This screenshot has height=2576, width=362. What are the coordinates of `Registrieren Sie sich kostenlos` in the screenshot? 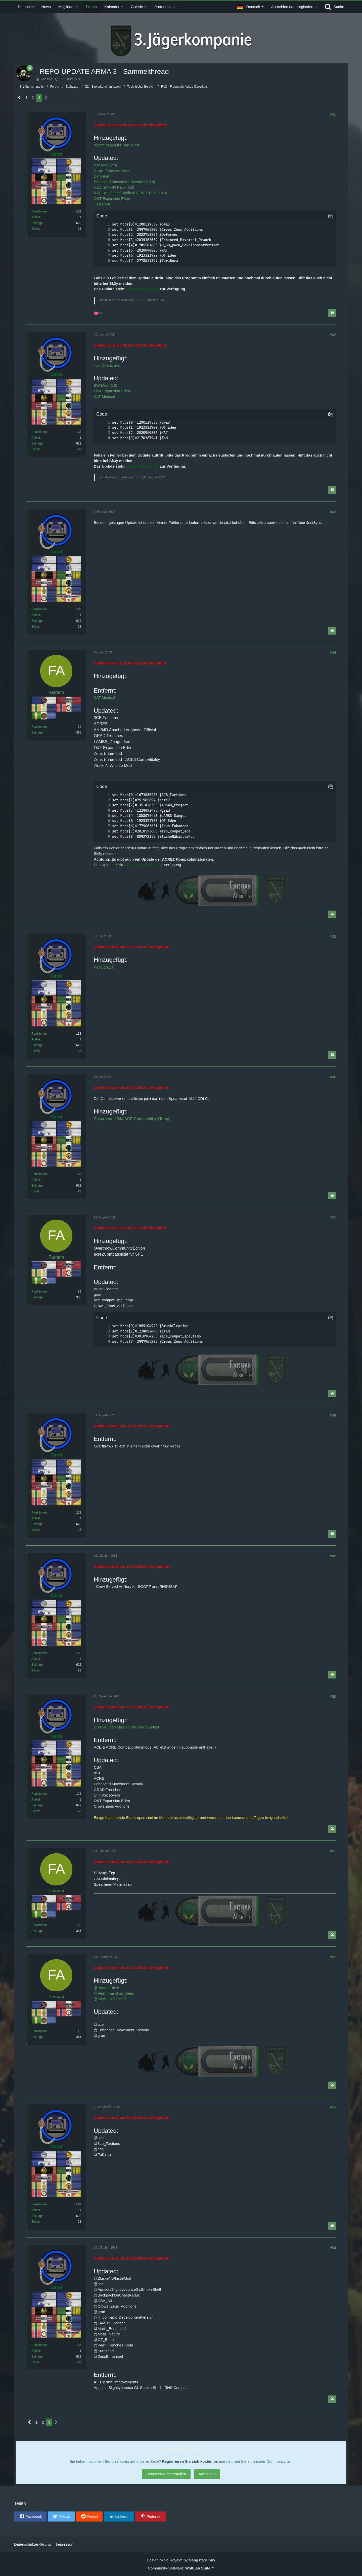 It's located at (190, 2461).